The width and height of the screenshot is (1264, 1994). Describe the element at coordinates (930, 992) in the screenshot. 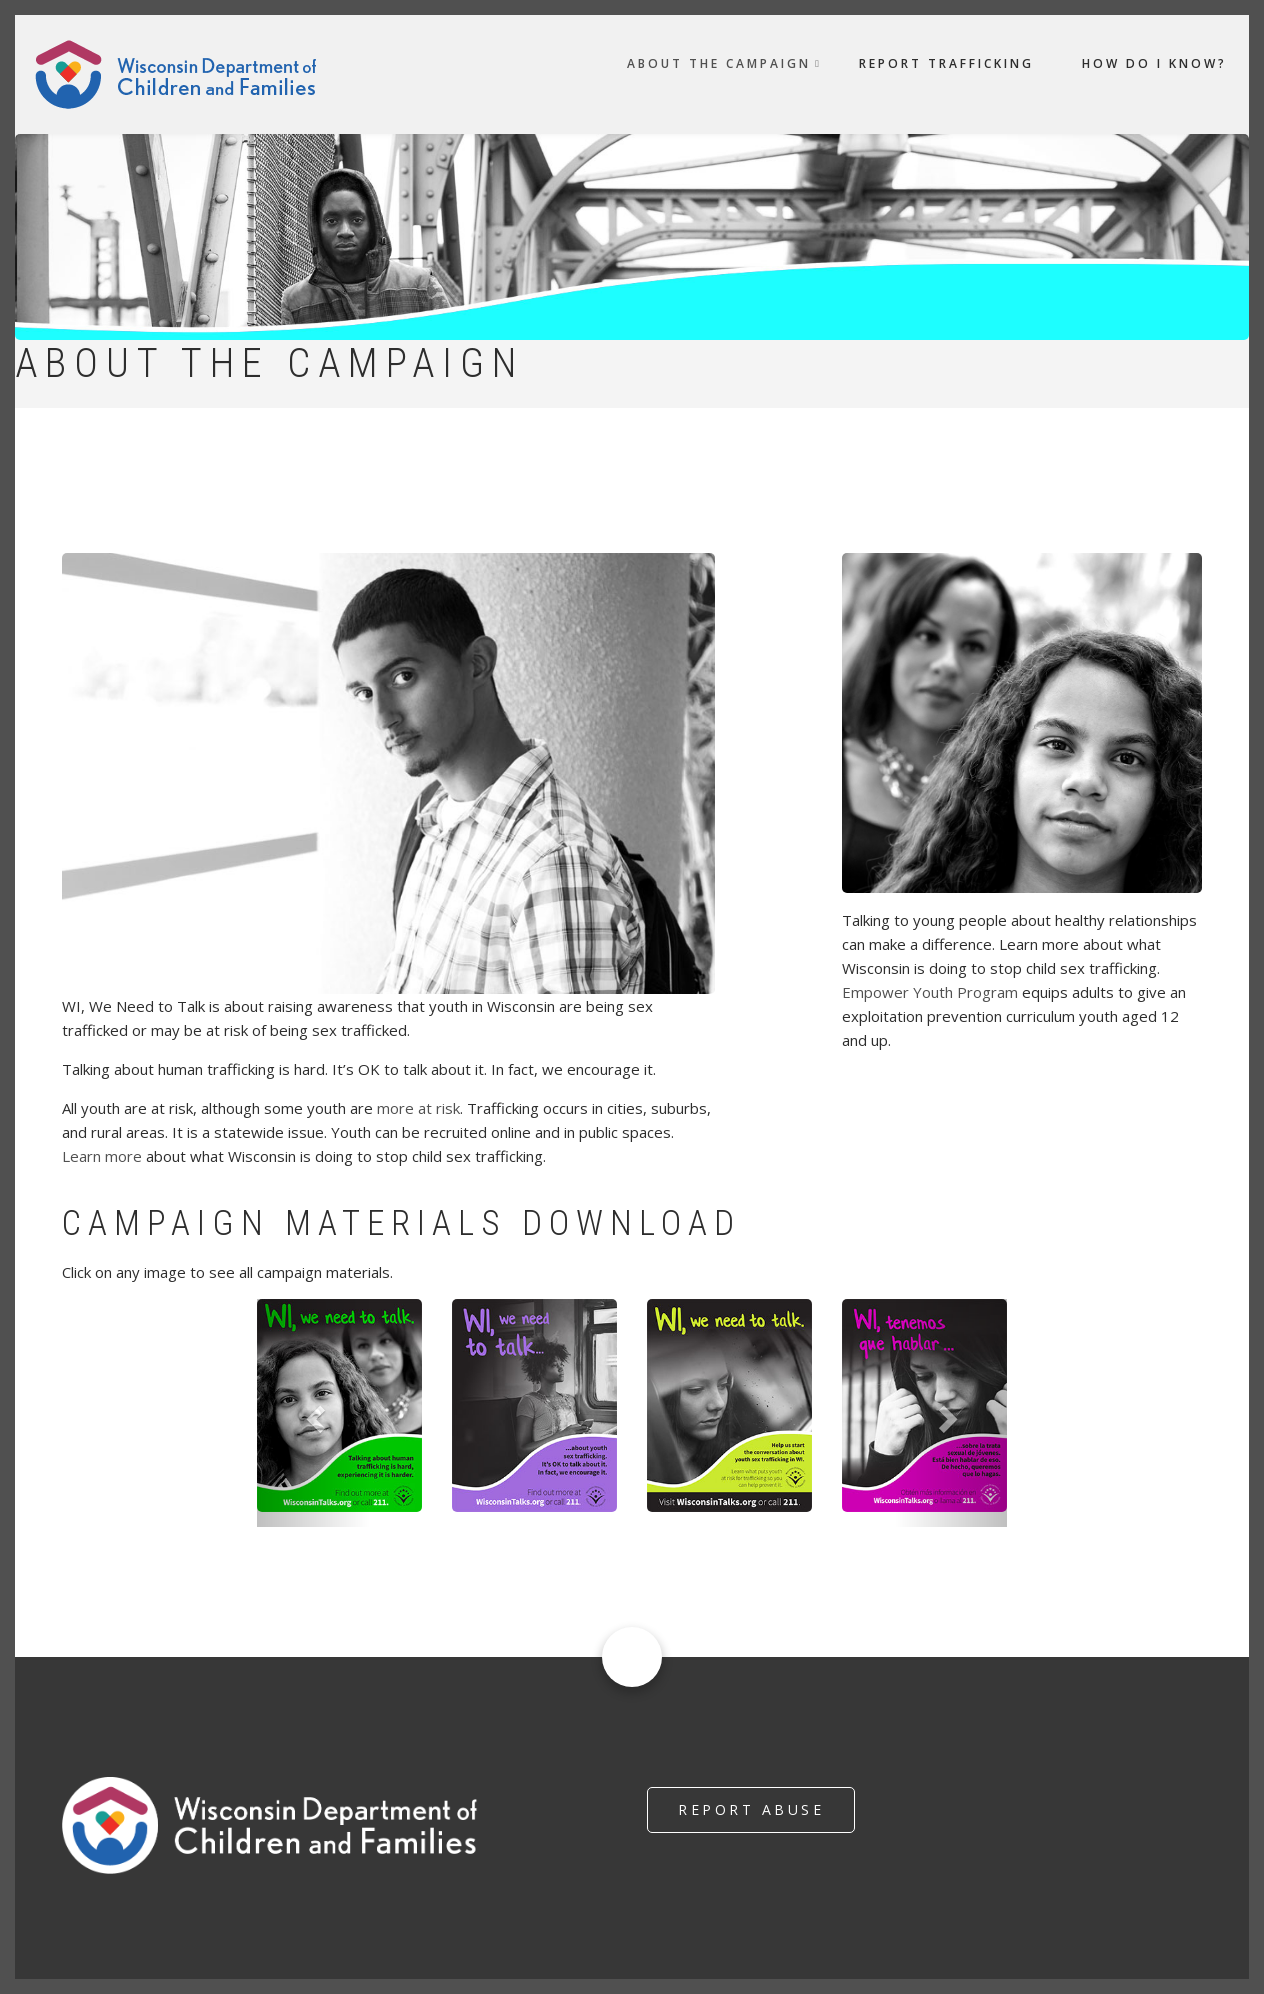

I see `Empower Youth Program` at that location.